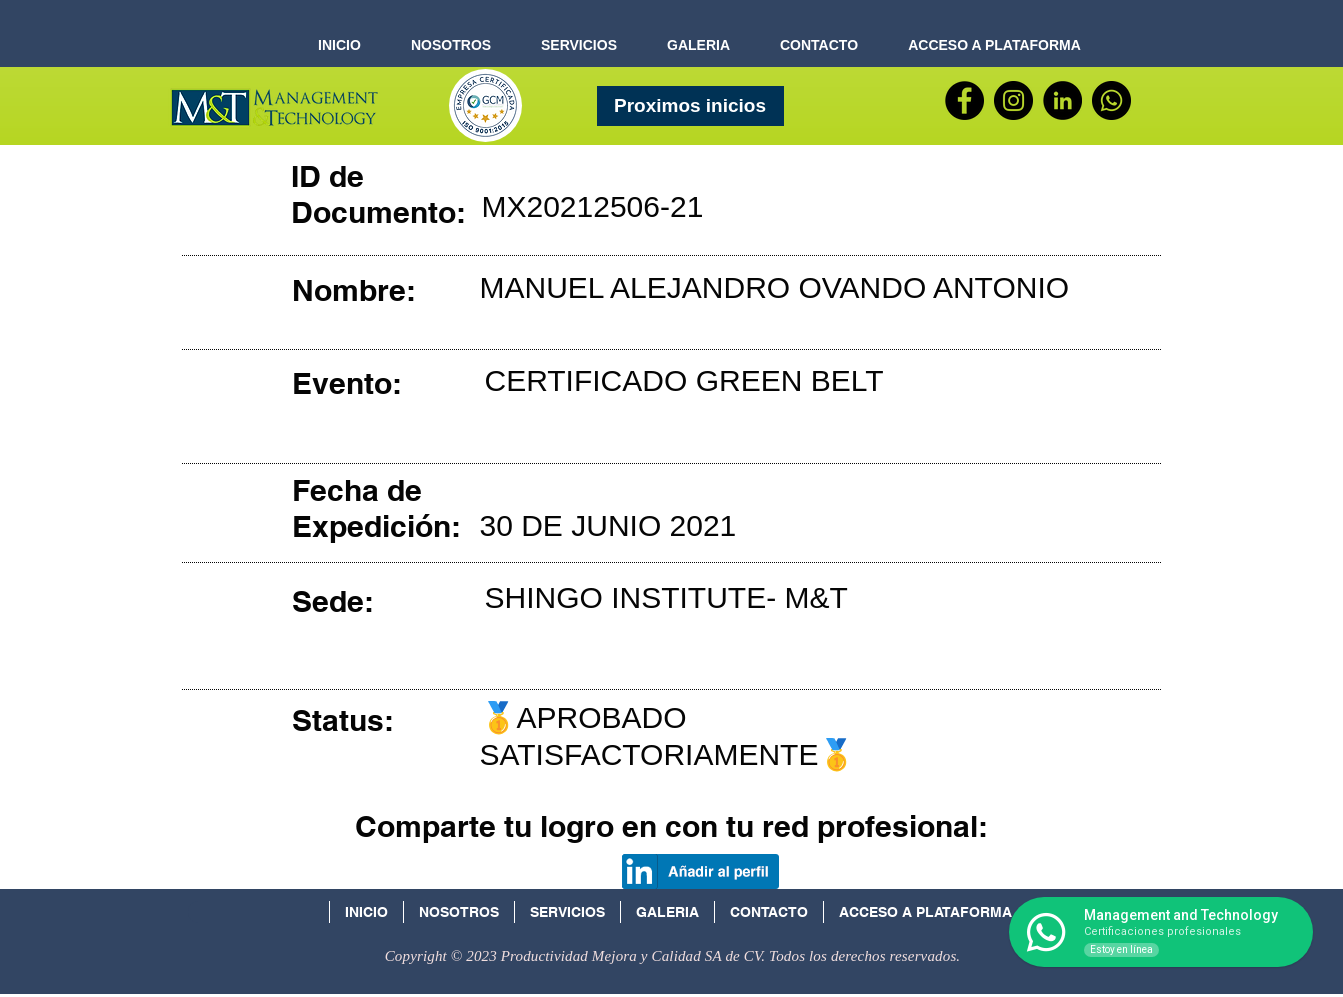 The image size is (1343, 997). Describe the element at coordinates (1041, 918) in the screenshot. I see `[Icono social LinkedIn]` at that location.